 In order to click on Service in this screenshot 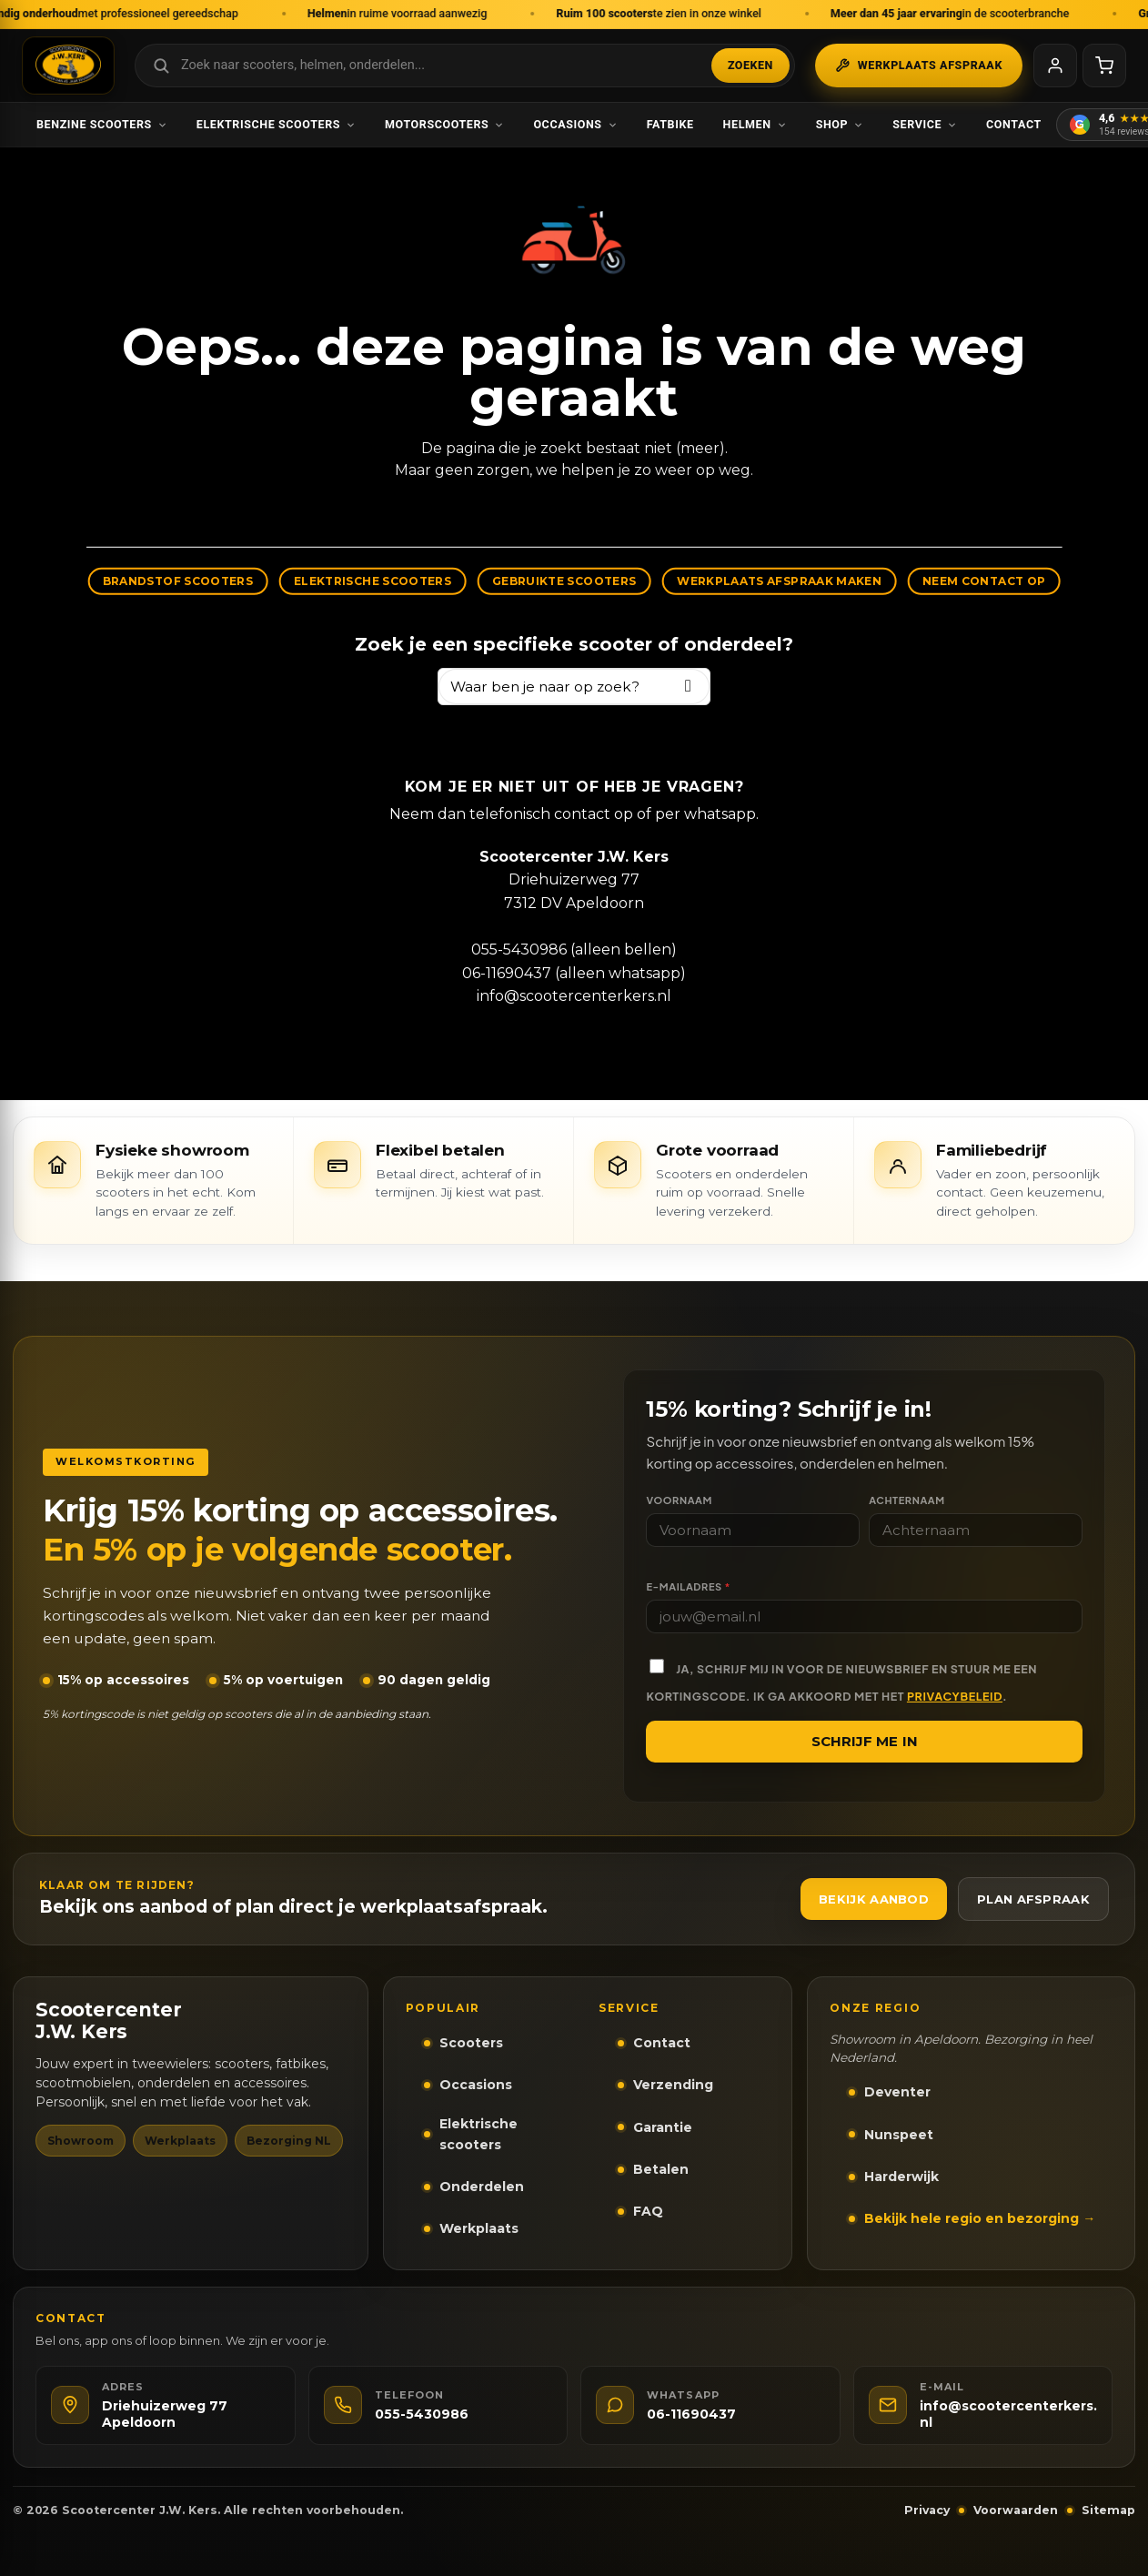, I will do `click(924, 124)`.